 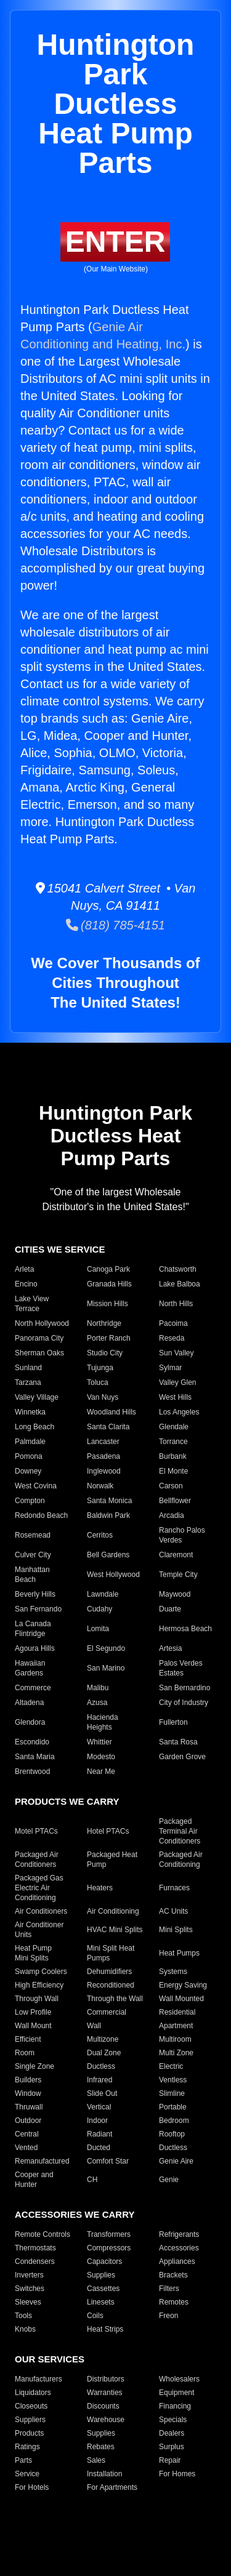 What do you see at coordinates (23, 2460) in the screenshot?
I see `Parts` at bounding box center [23, 2460].